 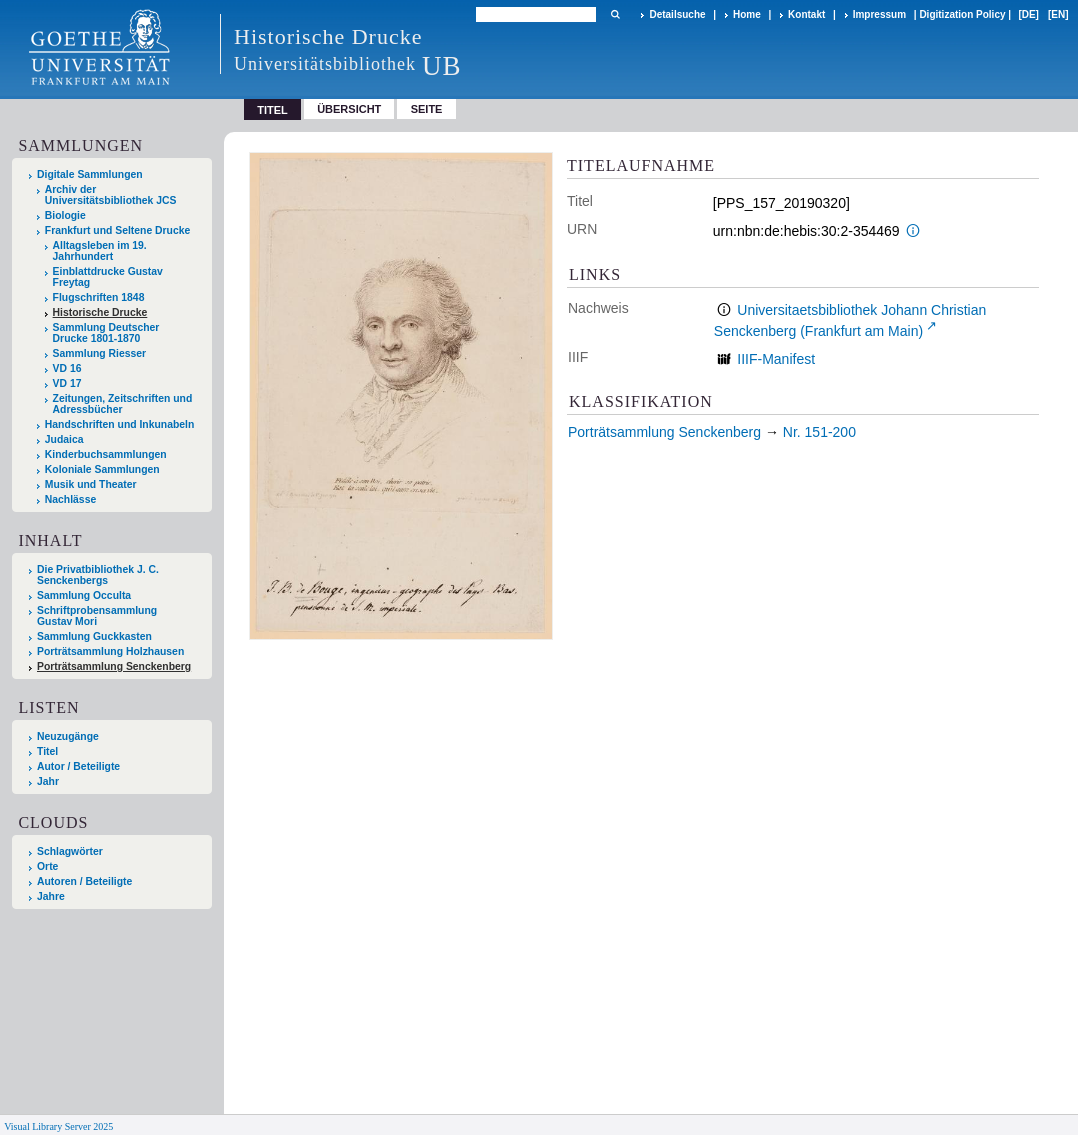 What do you see at coordinates (962, 14) in the screenshot?
I see `Digitization Policy` at bounding box center [962, 14].